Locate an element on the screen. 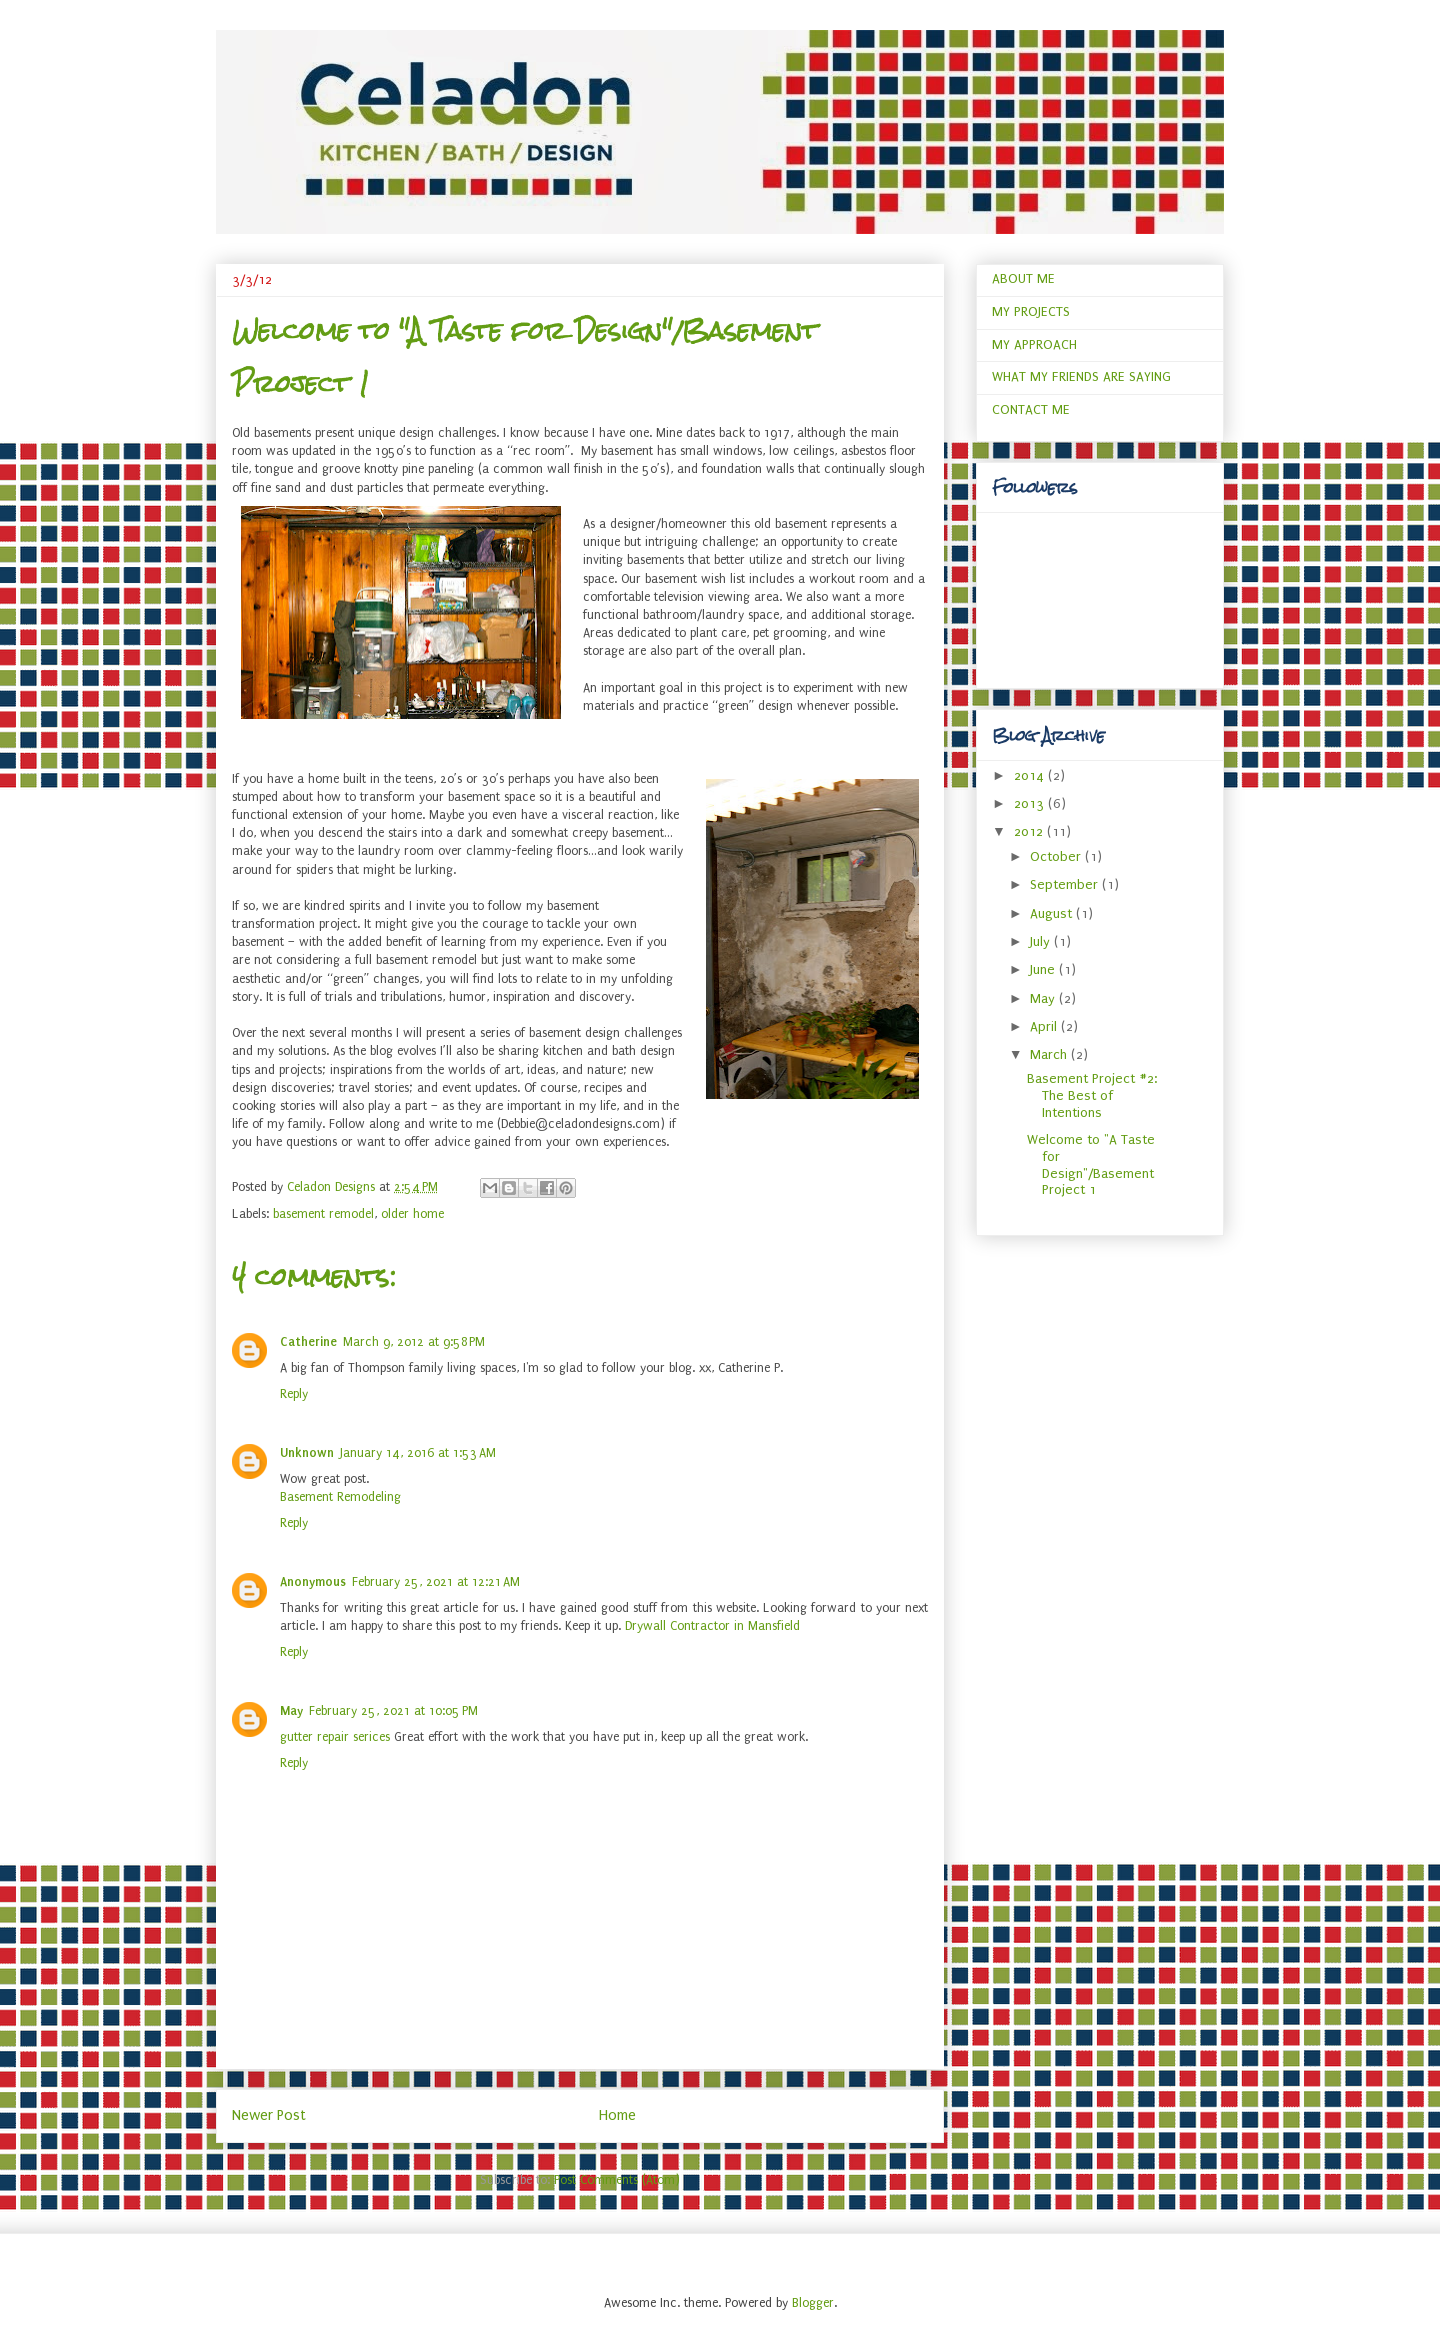 Image resolution: width=1440 pixels, height=2342 pixels. Catherine is located at coordinates (308, 1342).